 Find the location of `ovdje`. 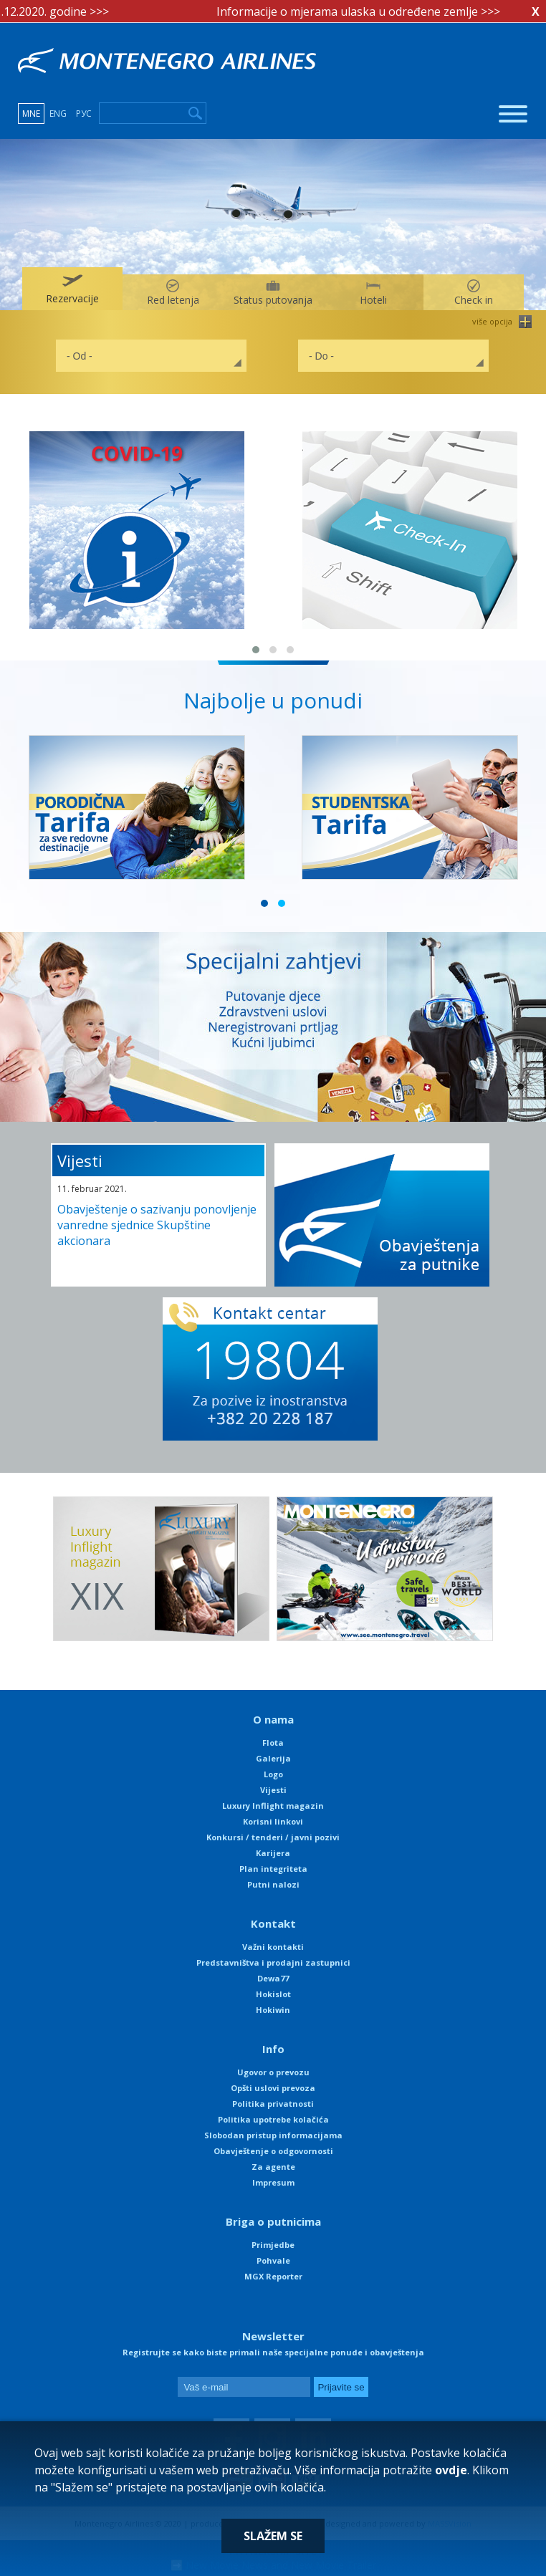

ovdje is located at coordinates (451, 2470).